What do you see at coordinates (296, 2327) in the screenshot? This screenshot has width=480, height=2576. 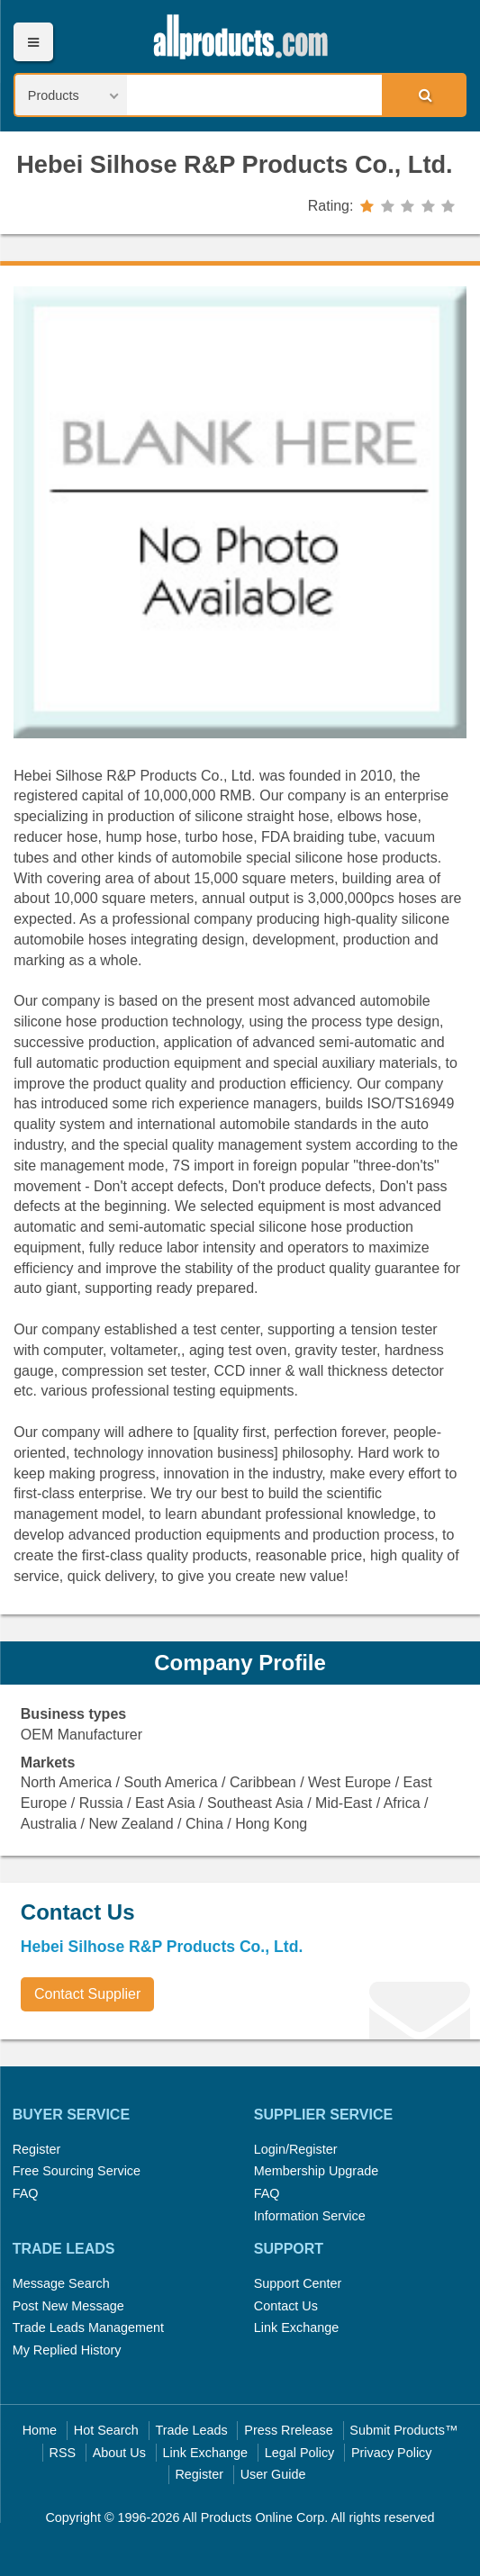 I see `Link Exchange` at bounding box center [296, 2327].